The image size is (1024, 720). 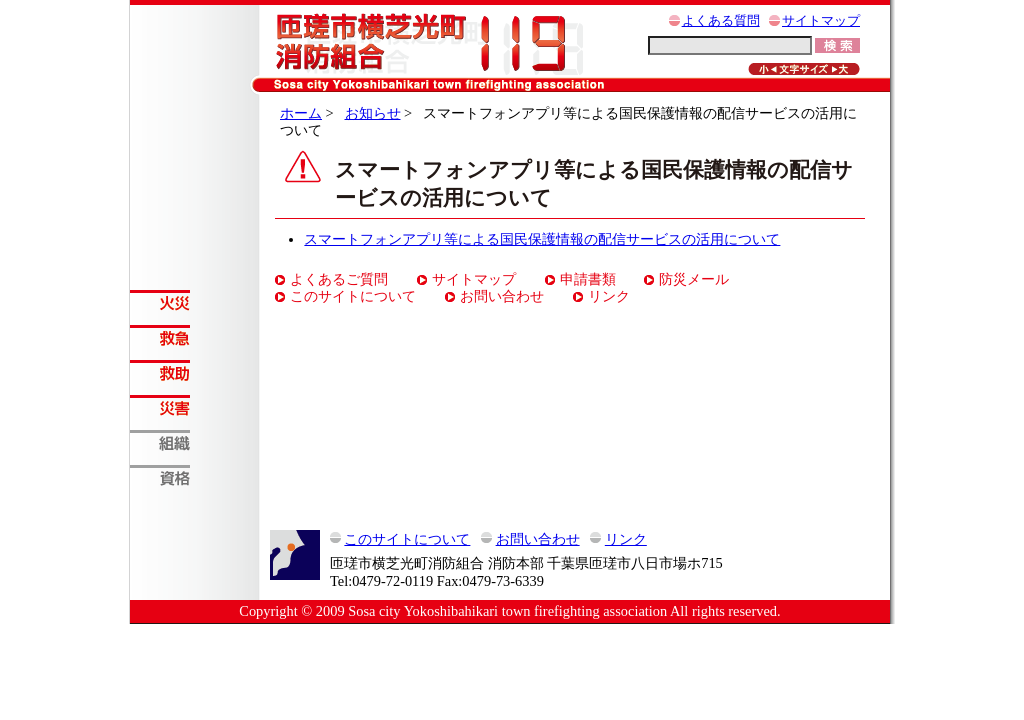 I want to click on 元に戻す, so click(x=804, y=69).